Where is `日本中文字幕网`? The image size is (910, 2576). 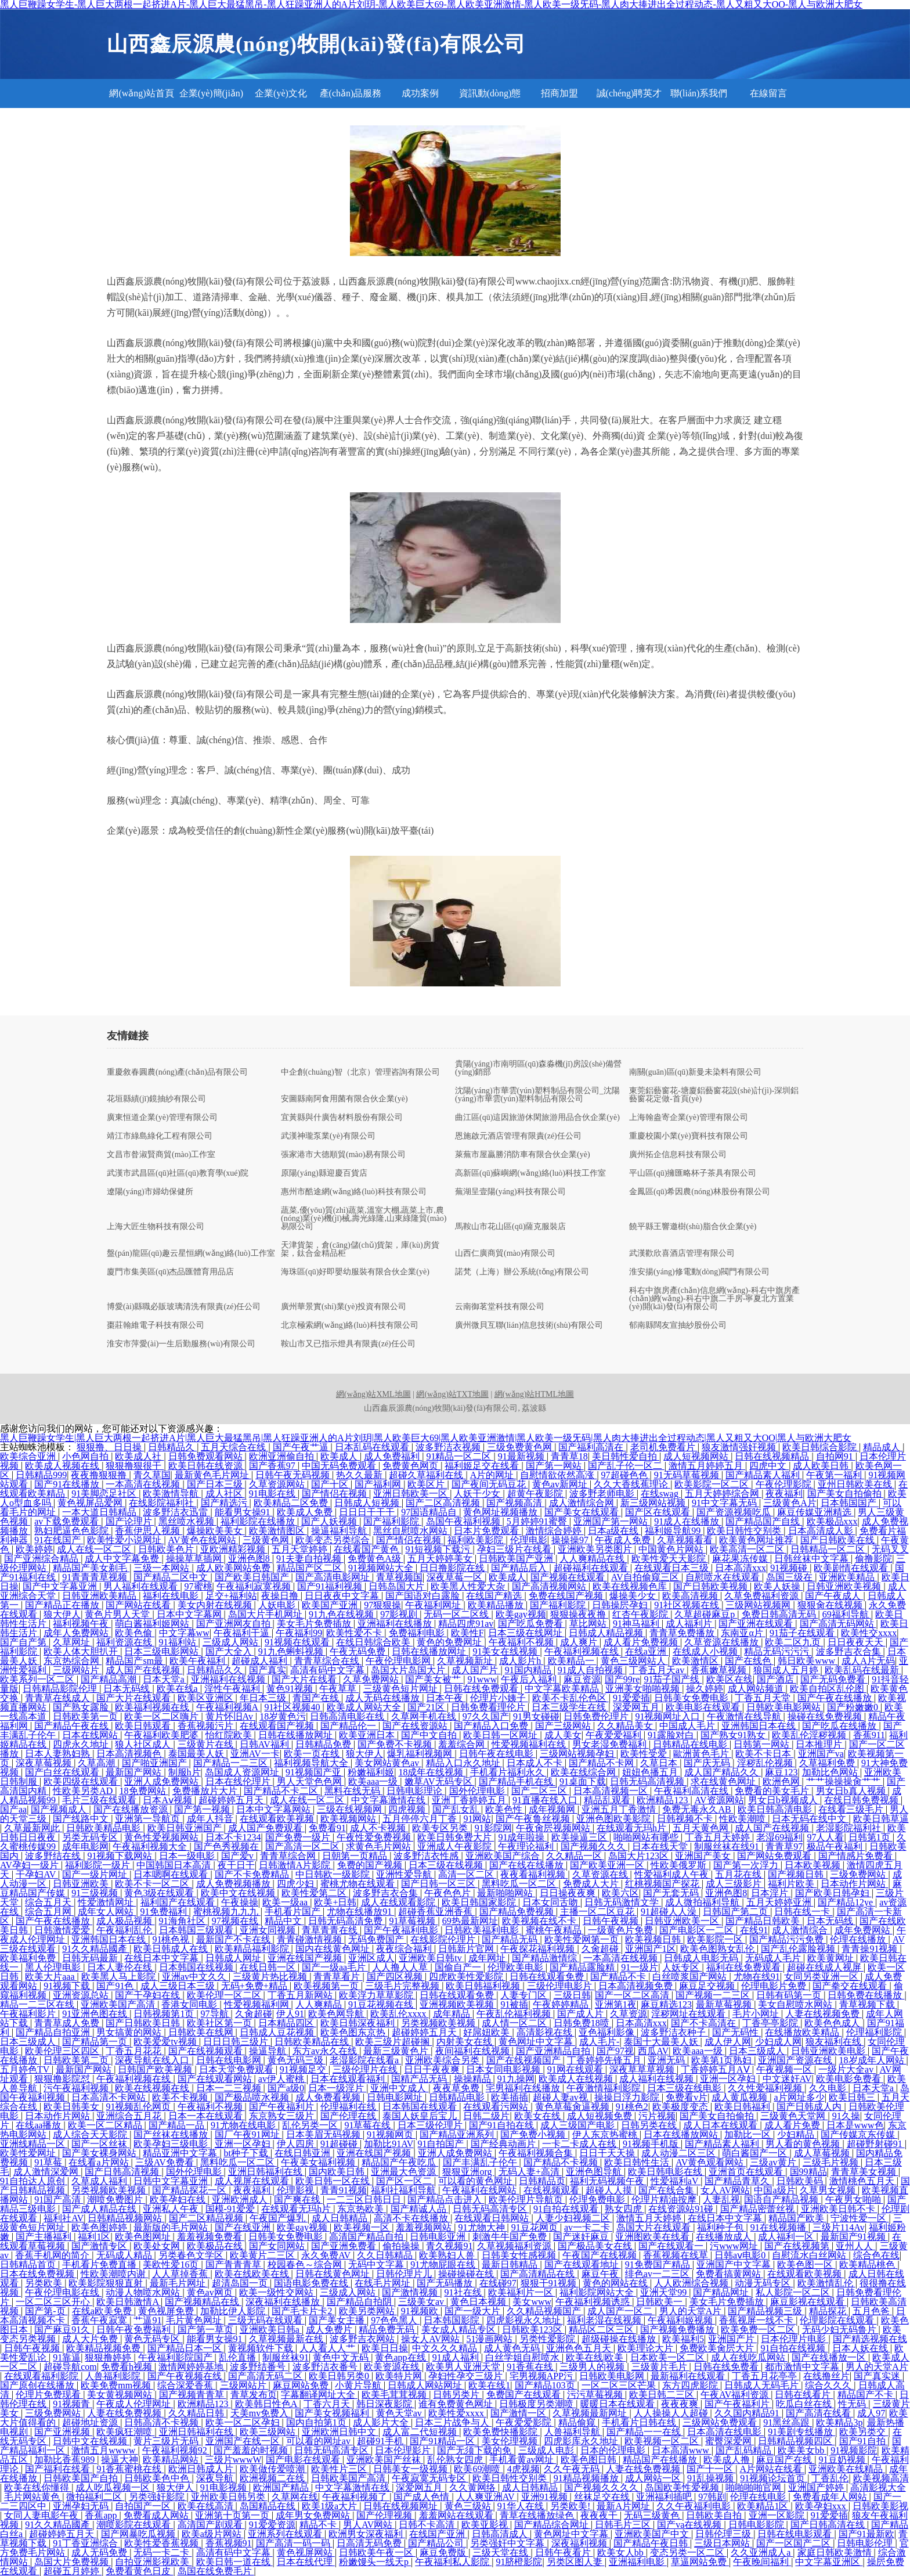 日本中文字幕网 is located at coordinates (190, 1614).